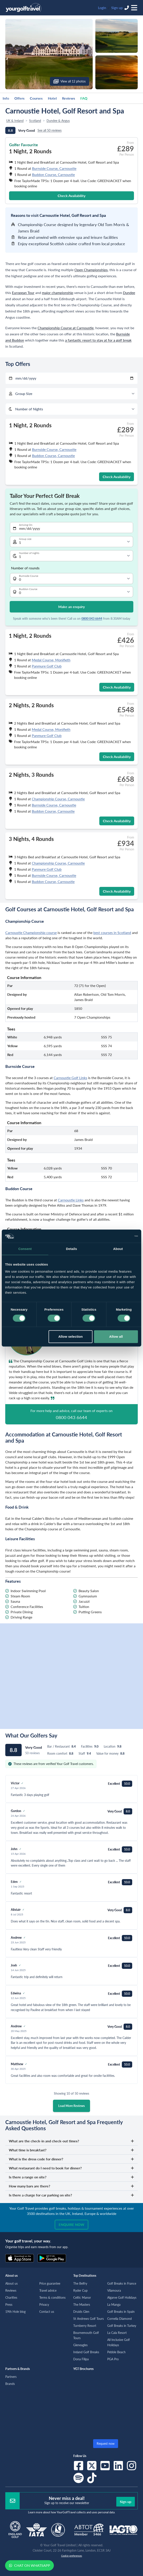 This screenshot has height=2576, width=143. Describe the element at coordinates (46, 2311) in the screenshot. I see `Contact us` at that location.